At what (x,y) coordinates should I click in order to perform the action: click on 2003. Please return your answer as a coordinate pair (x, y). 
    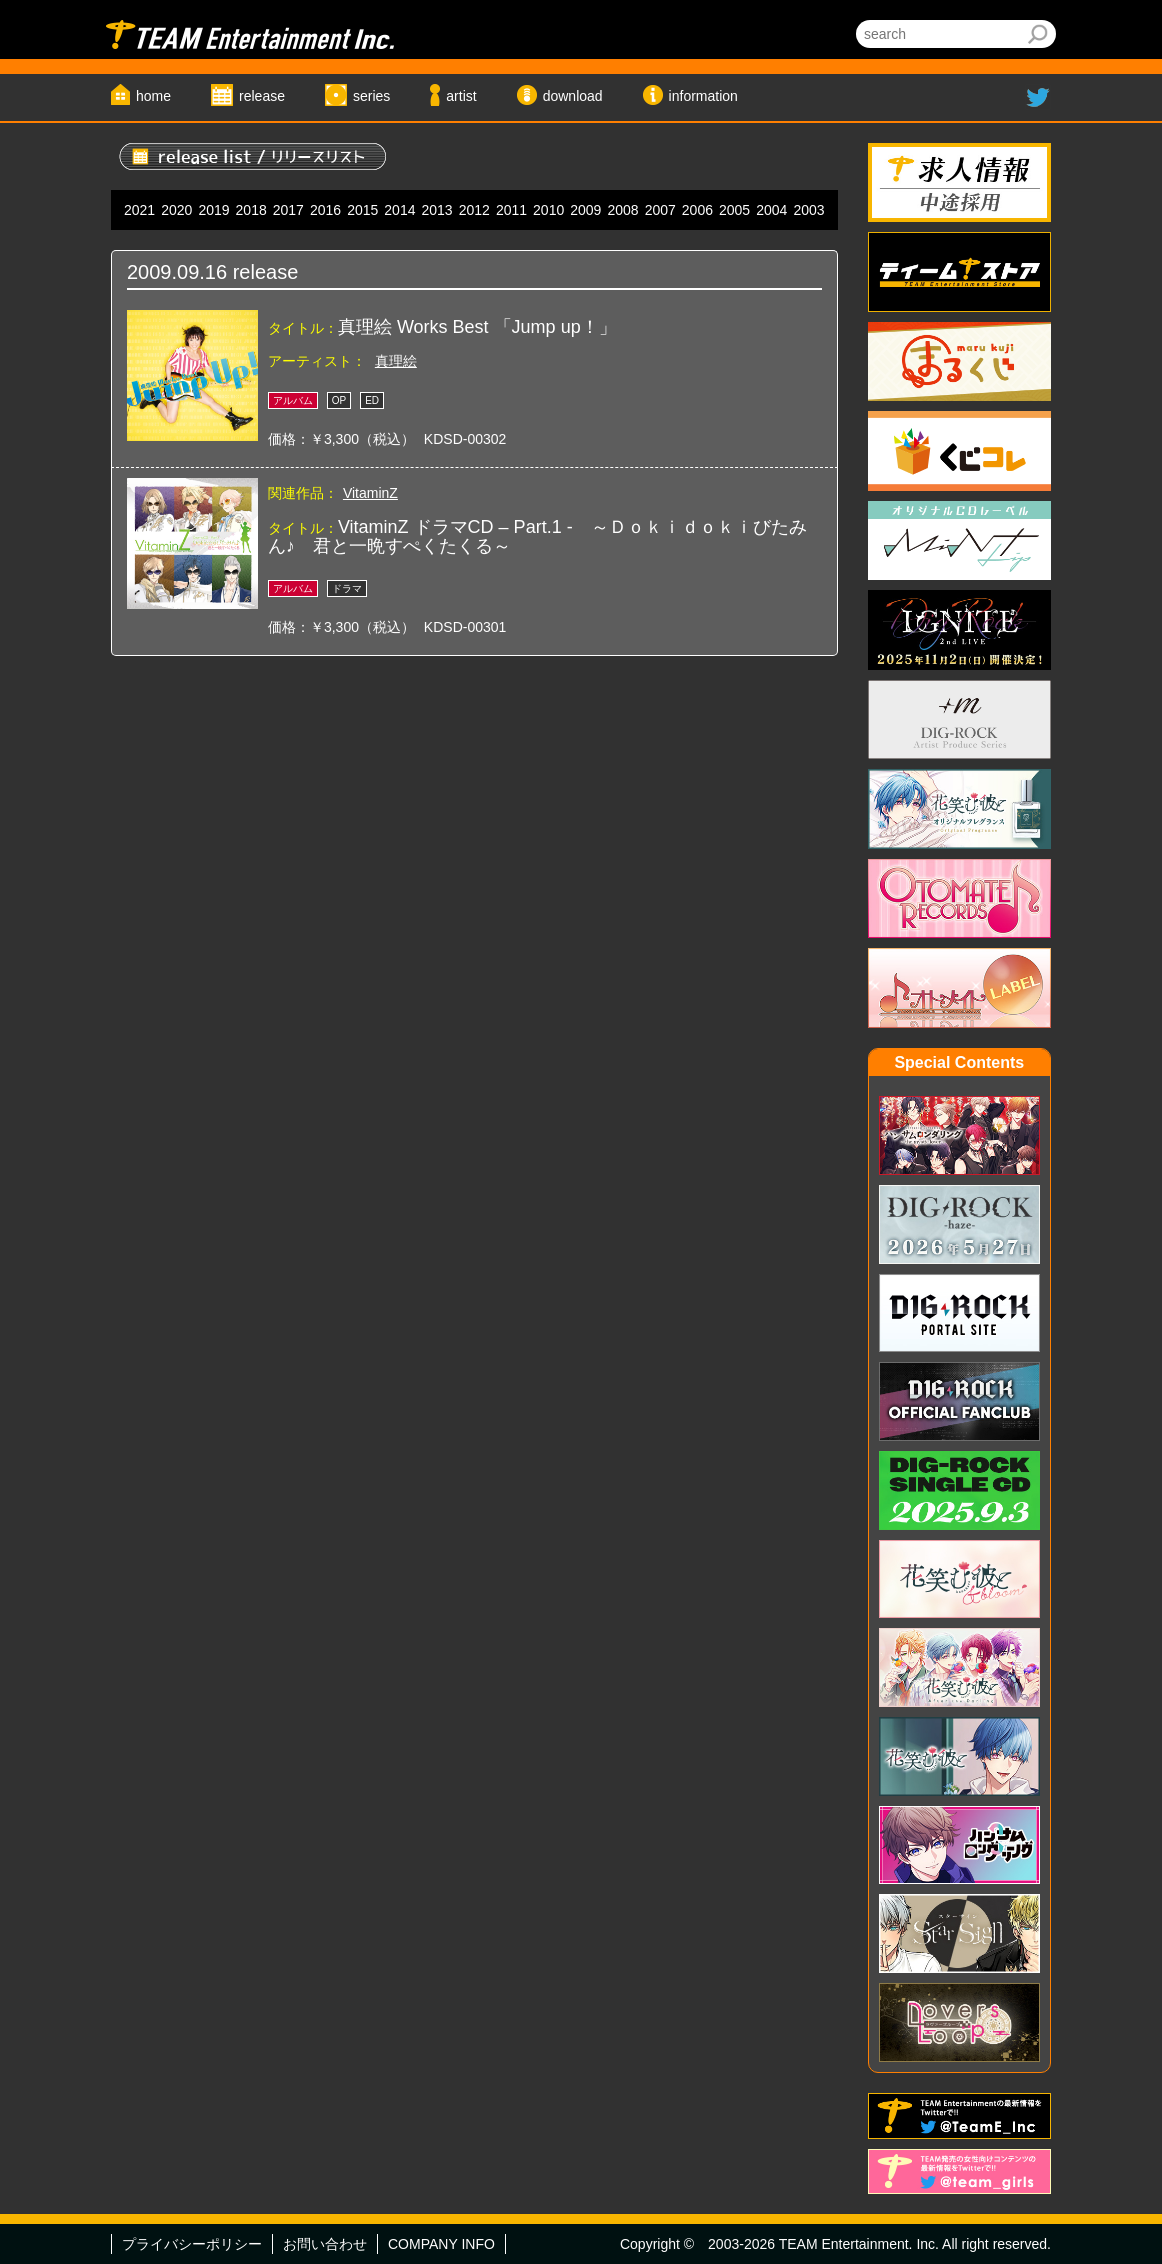
    Looking at the image, I should click on (808, 210).